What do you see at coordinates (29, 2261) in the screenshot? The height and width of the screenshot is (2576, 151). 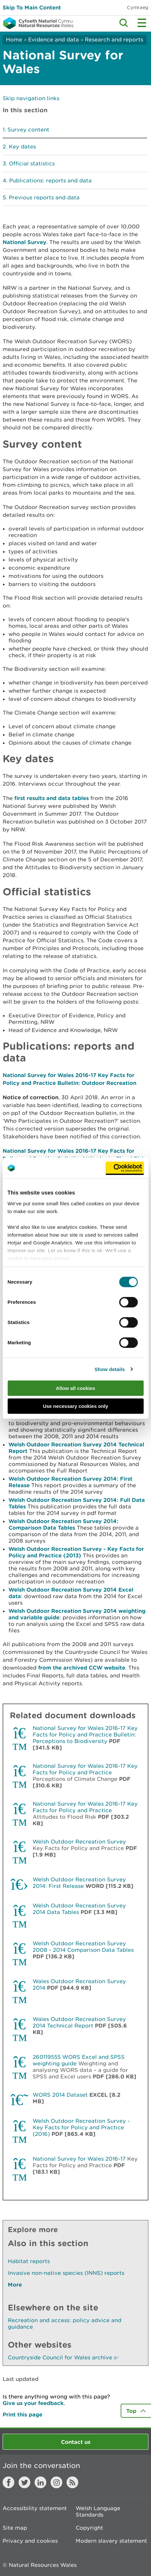 I see `Habitat reports` at bounding box center [29, 2261].